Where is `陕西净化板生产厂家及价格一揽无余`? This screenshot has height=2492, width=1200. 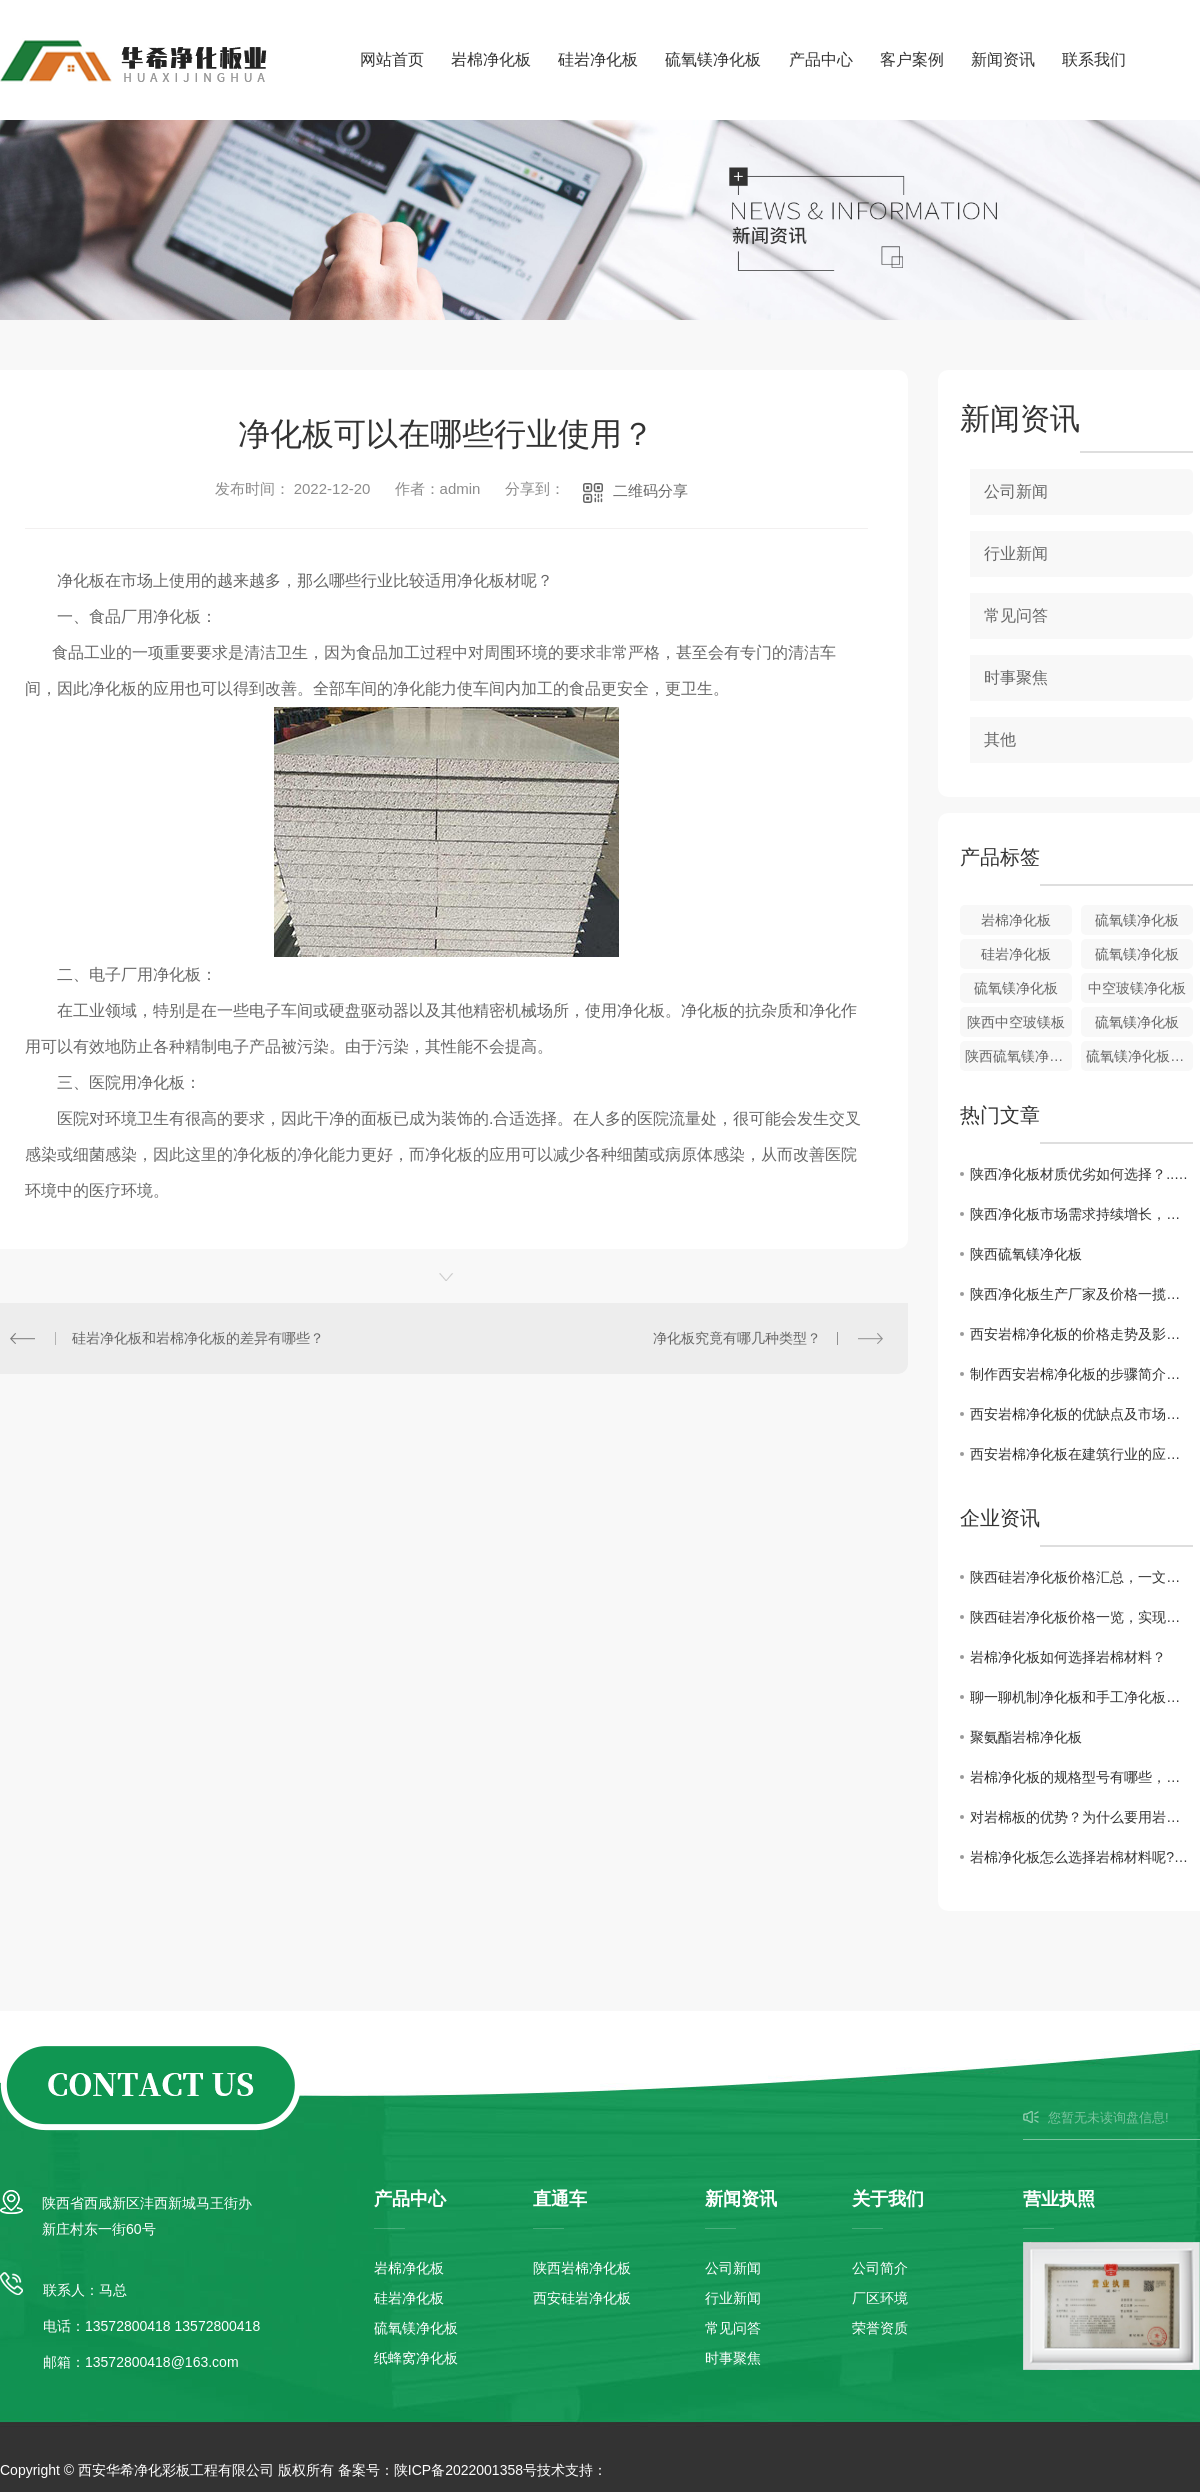 陕西净化板生产厂家及价格一揽无余 is located at coordinates (1081, 1294).